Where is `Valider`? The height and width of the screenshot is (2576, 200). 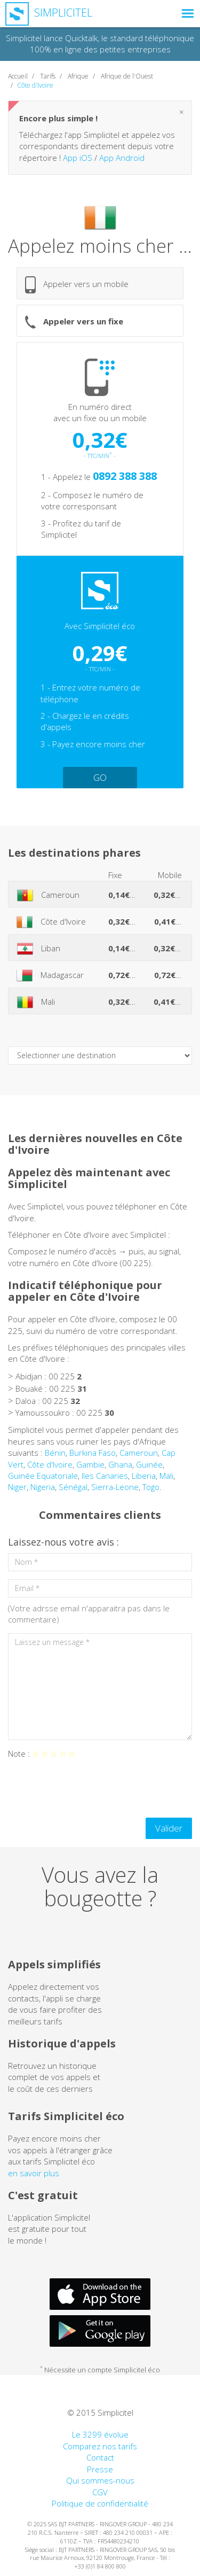
Valider is located at coordinates (168, 1828).